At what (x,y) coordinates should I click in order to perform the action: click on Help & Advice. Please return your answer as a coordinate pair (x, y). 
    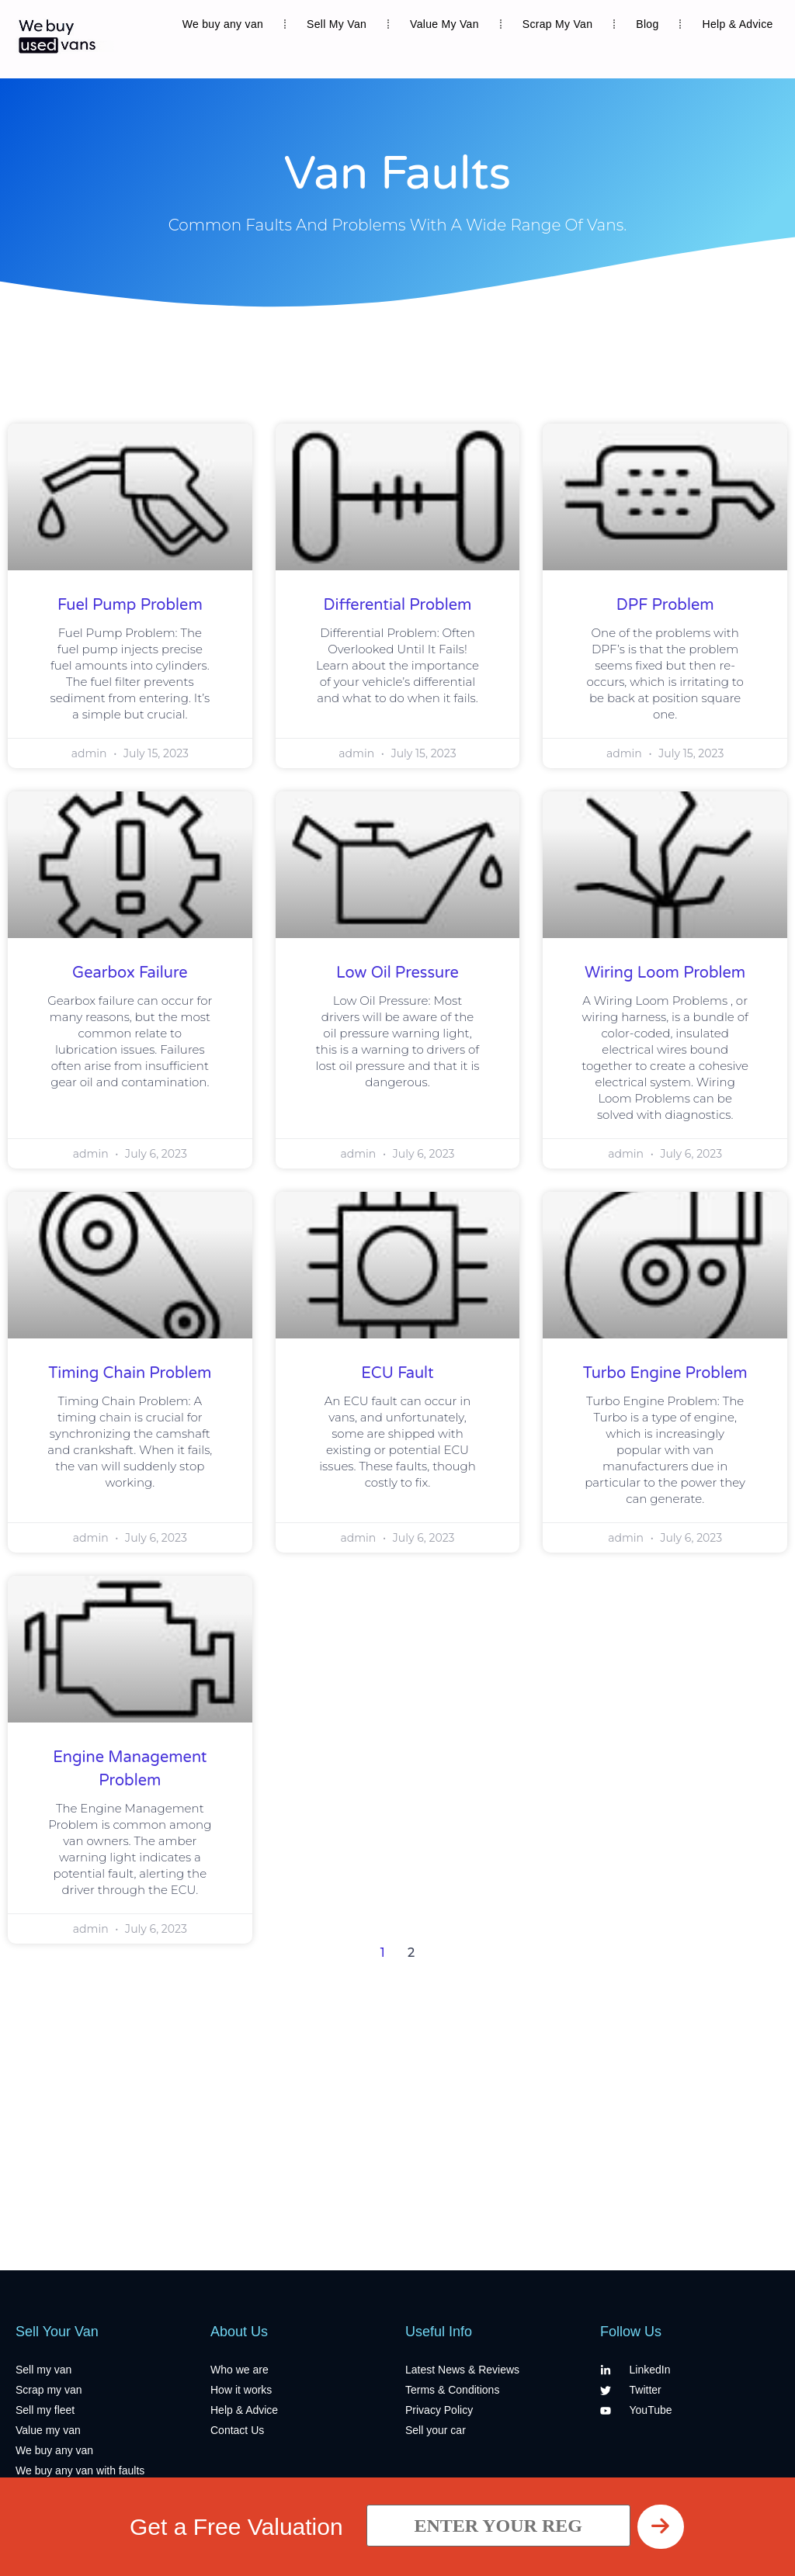
    Looking at the image, I should click on (737, 24).